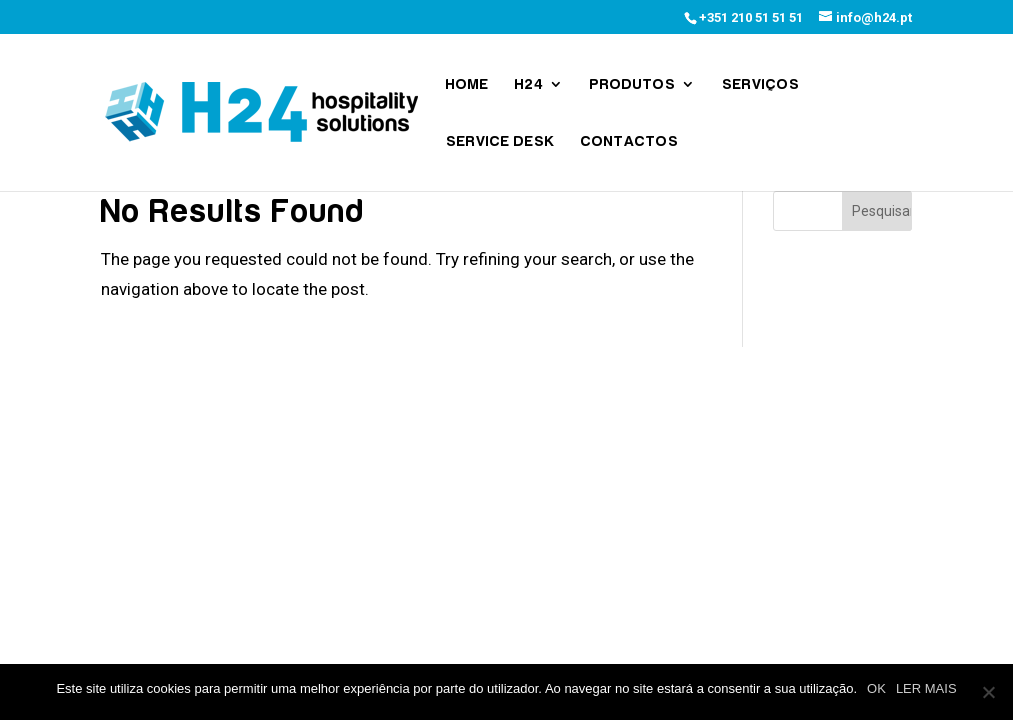  What do you see at coordinates (500, 141) in the screenshot?
I see `Service Desk` at bounding box center [500, 141].